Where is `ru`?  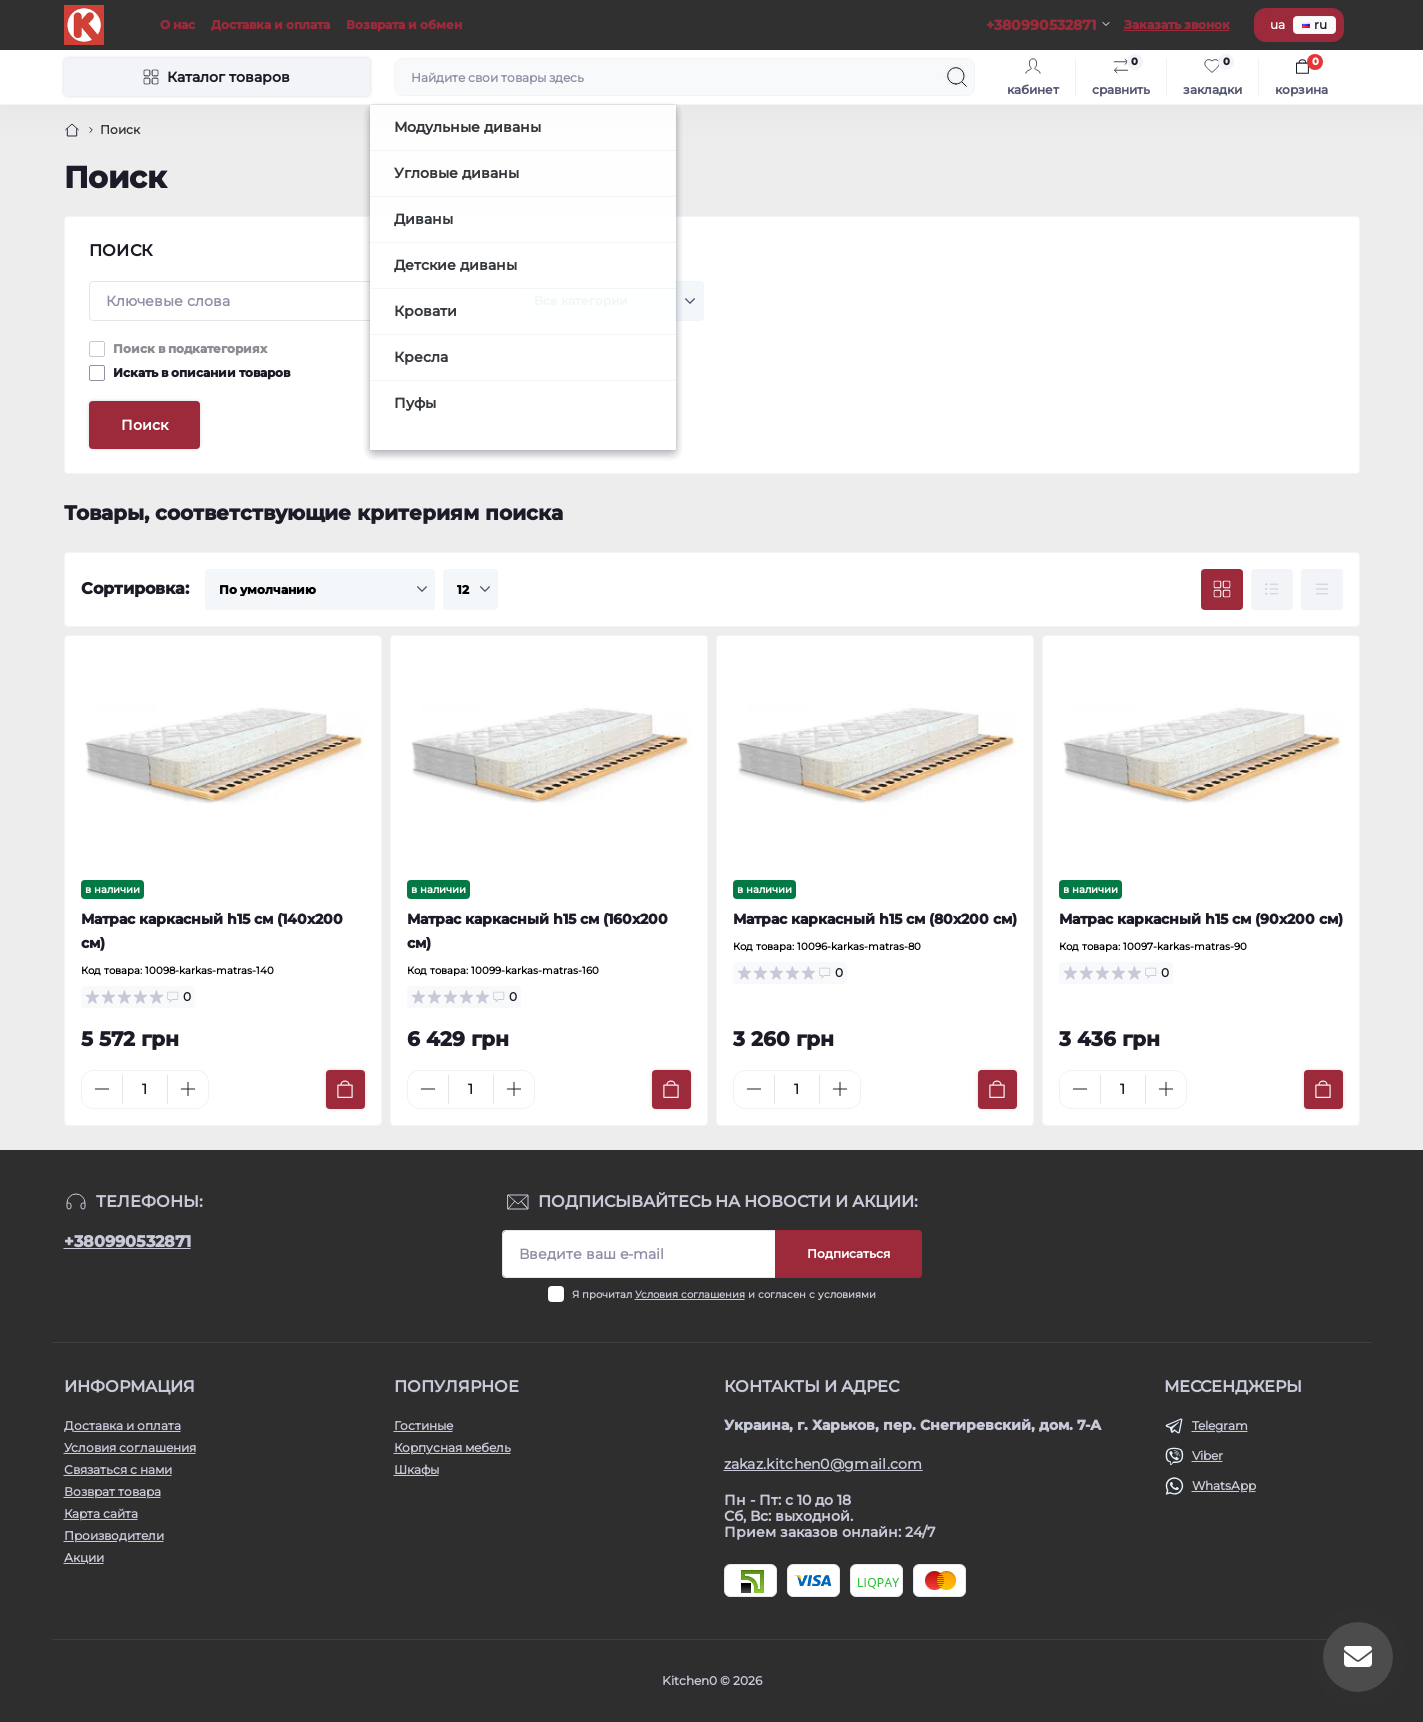
ru is located at coordinates (1314, 24).